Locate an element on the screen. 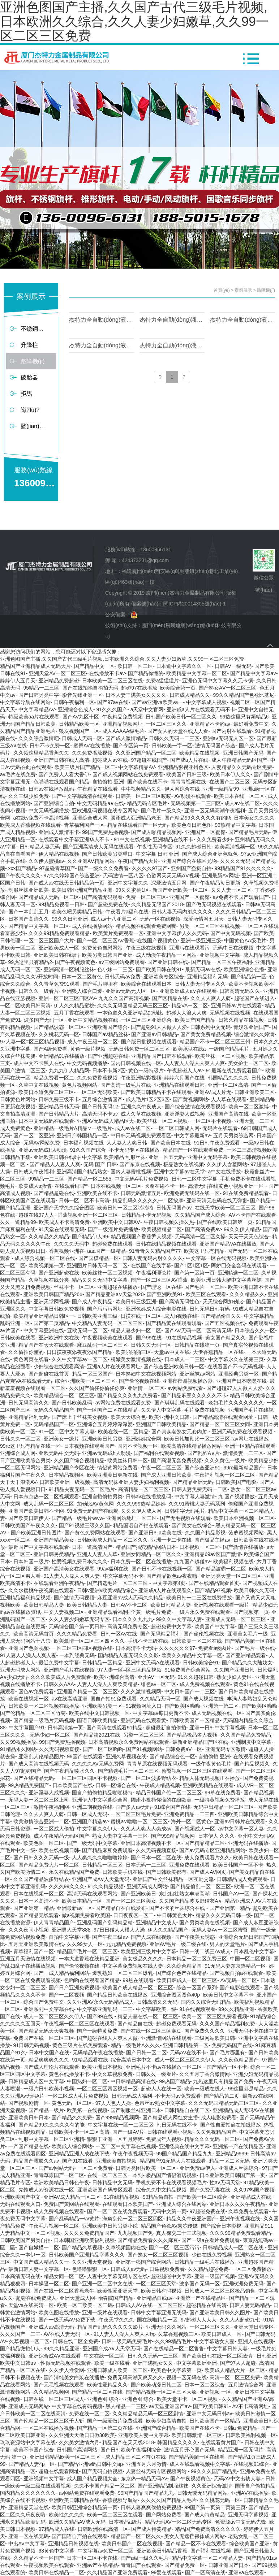 This screenshot has width=279, height=2576. 亚洲国产综合精品 is located at coordinates (156, 2428).